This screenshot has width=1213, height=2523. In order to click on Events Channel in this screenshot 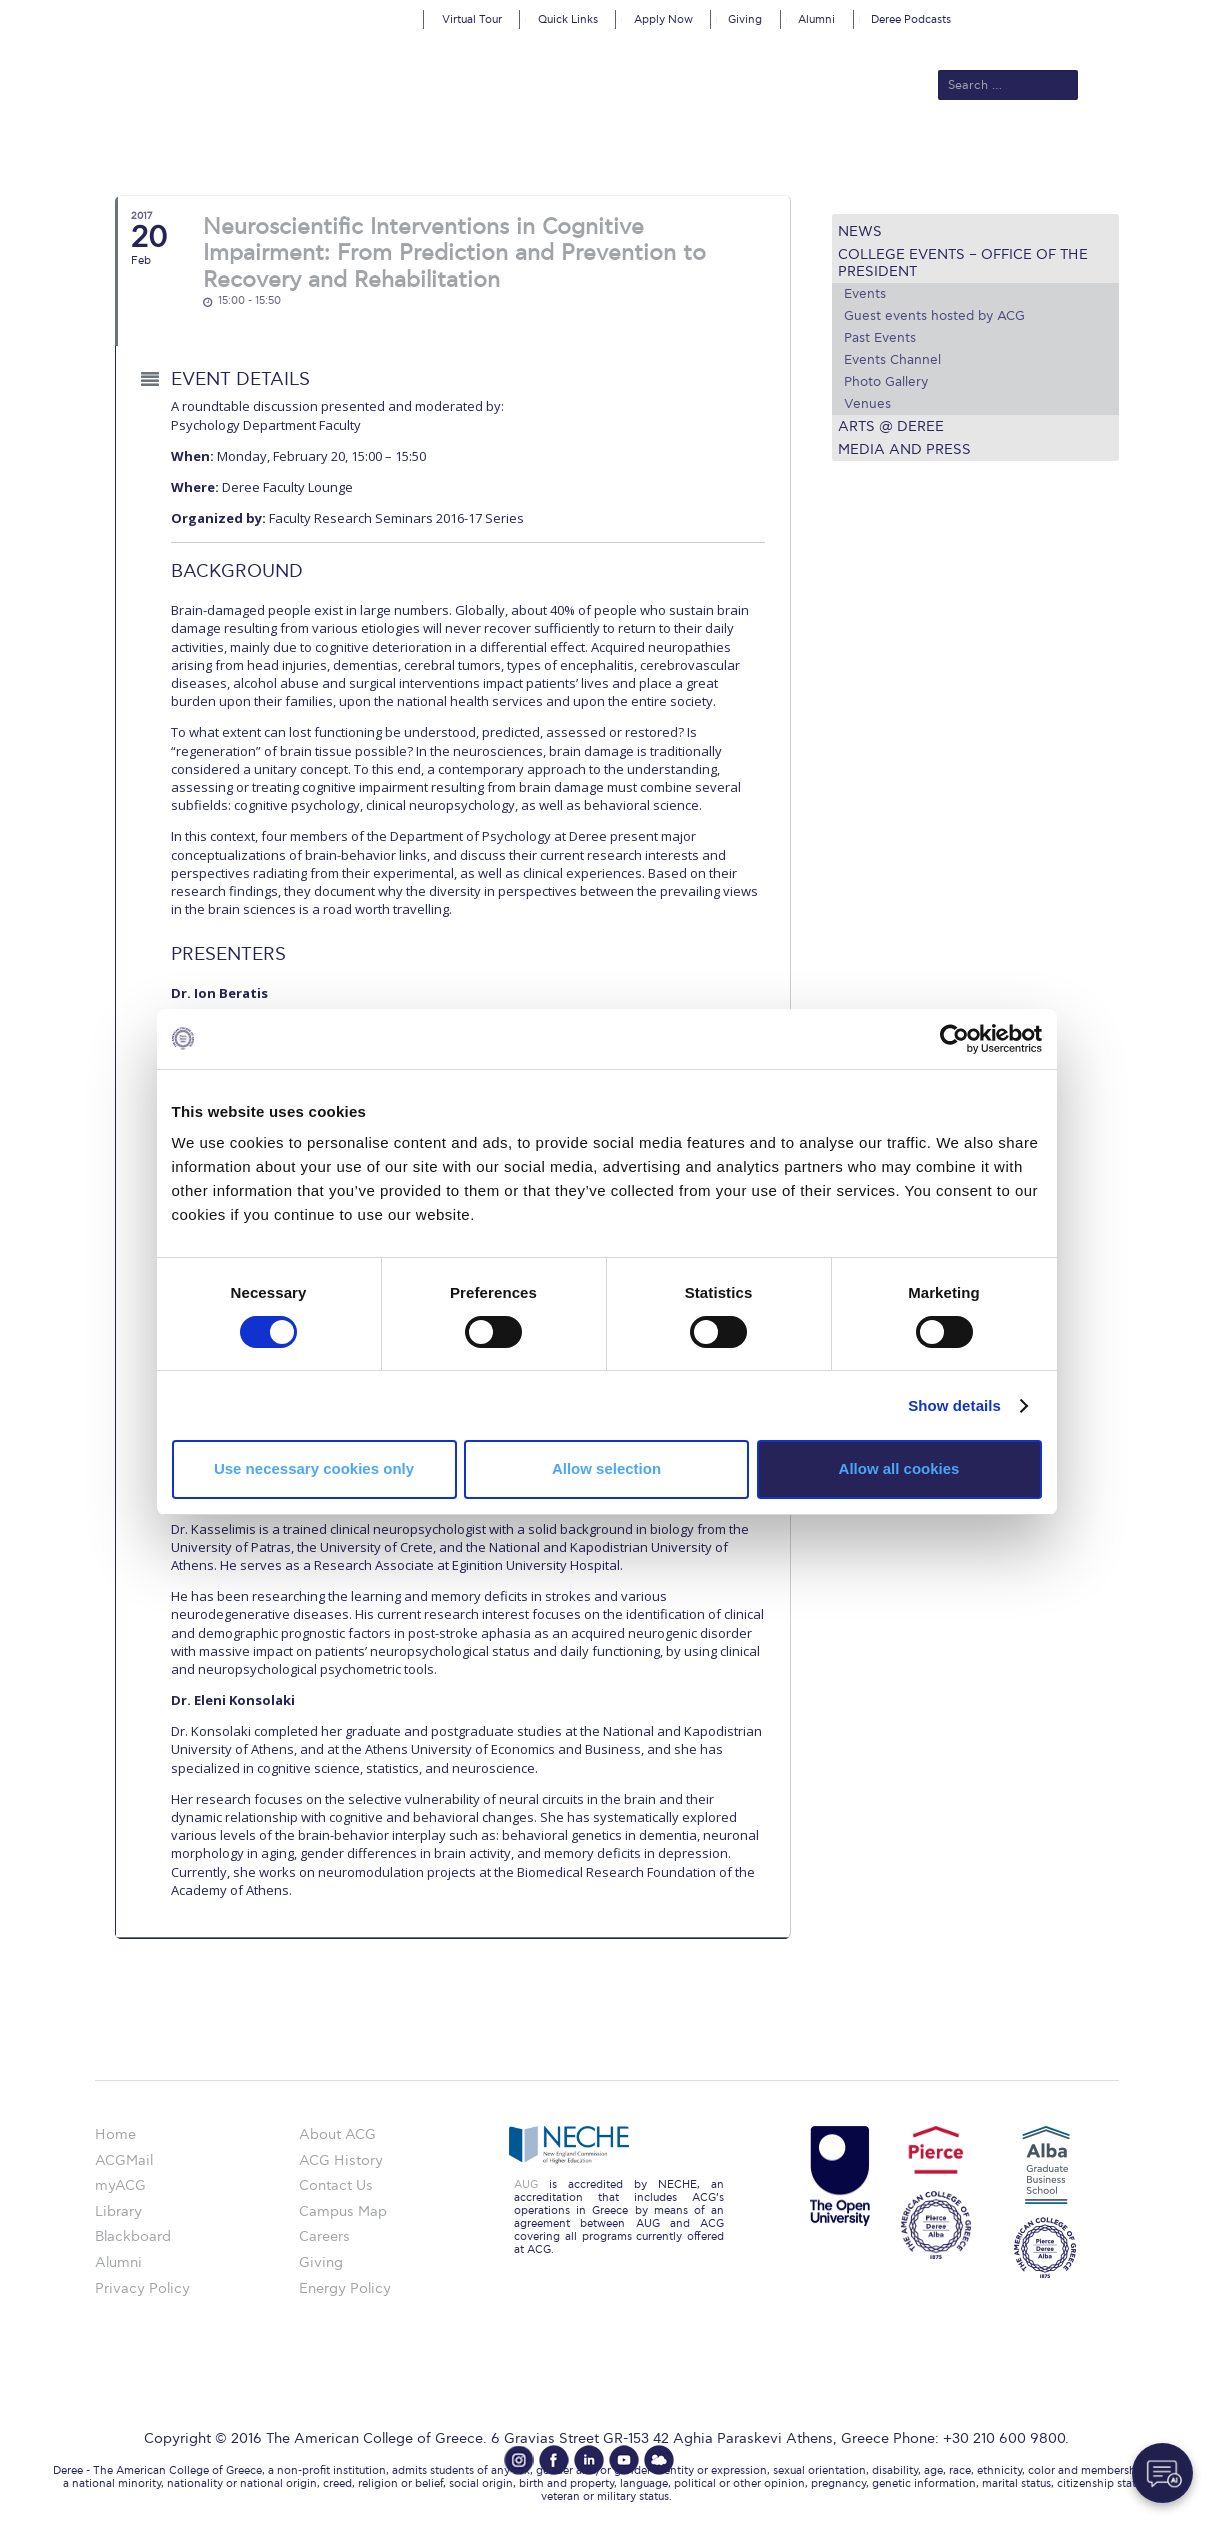, I will do `click(892, 360)`.